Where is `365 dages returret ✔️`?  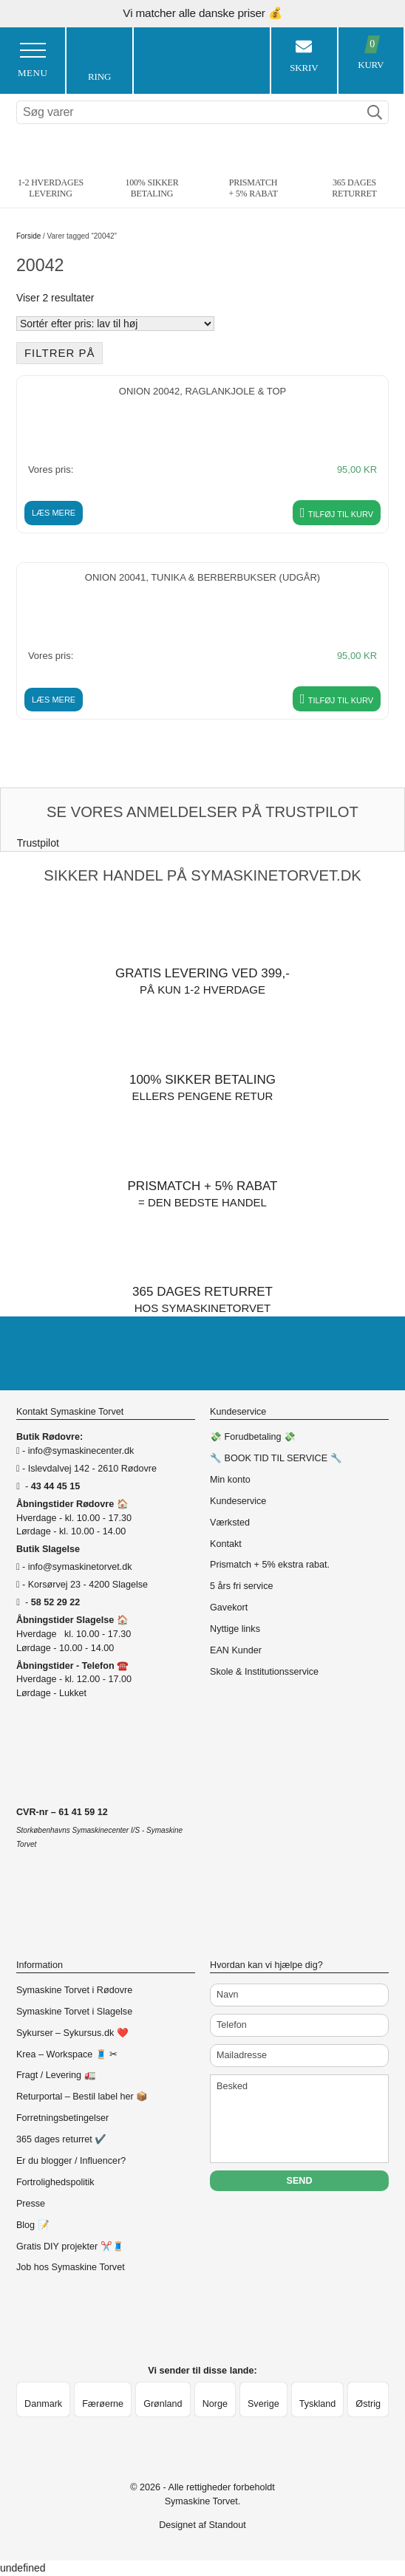
365 dages returret ✔️ is located at coordinates (61, 2139).